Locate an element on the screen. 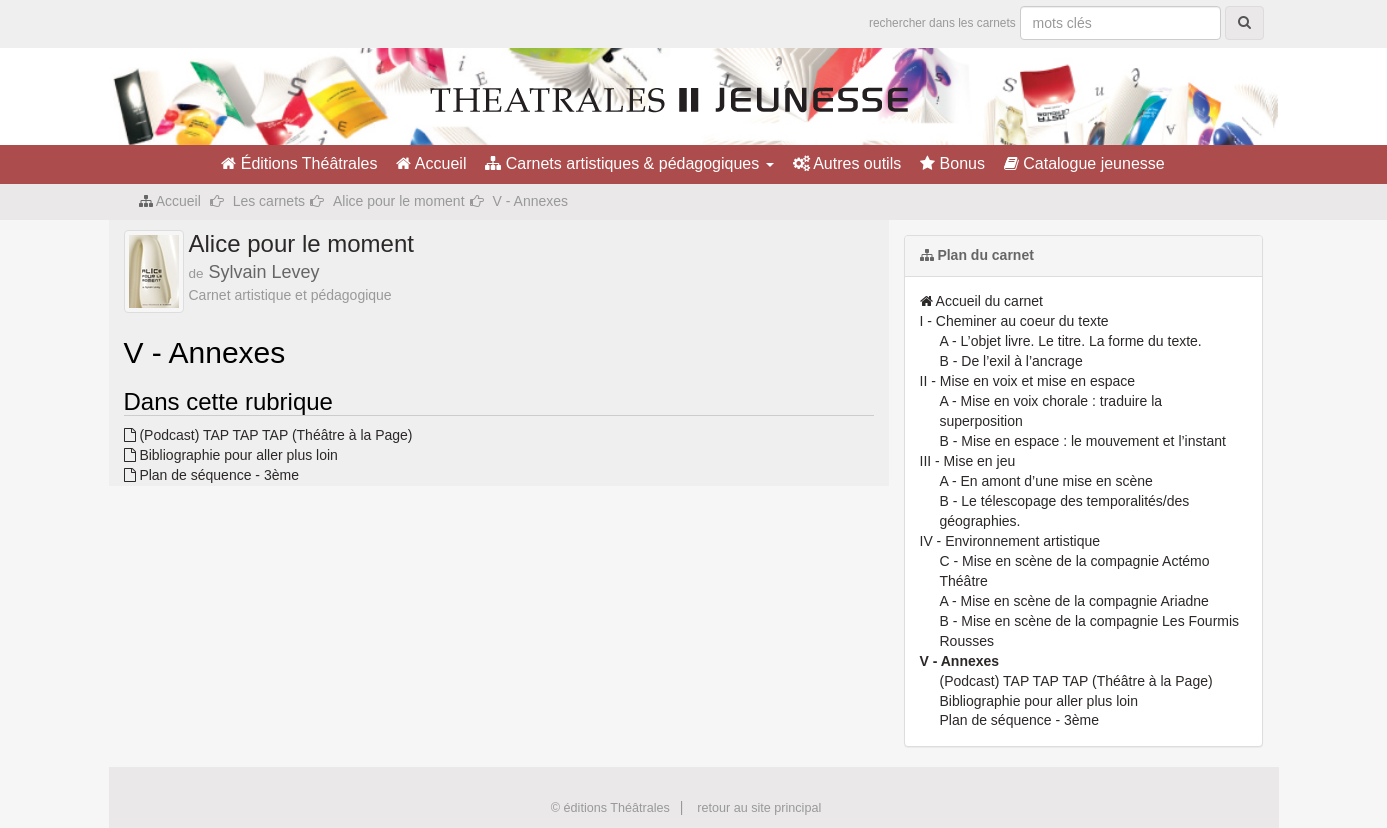 The image size is (1387, 828). Bibliographie pour aller plus loin is located at coordinates (231, 455).